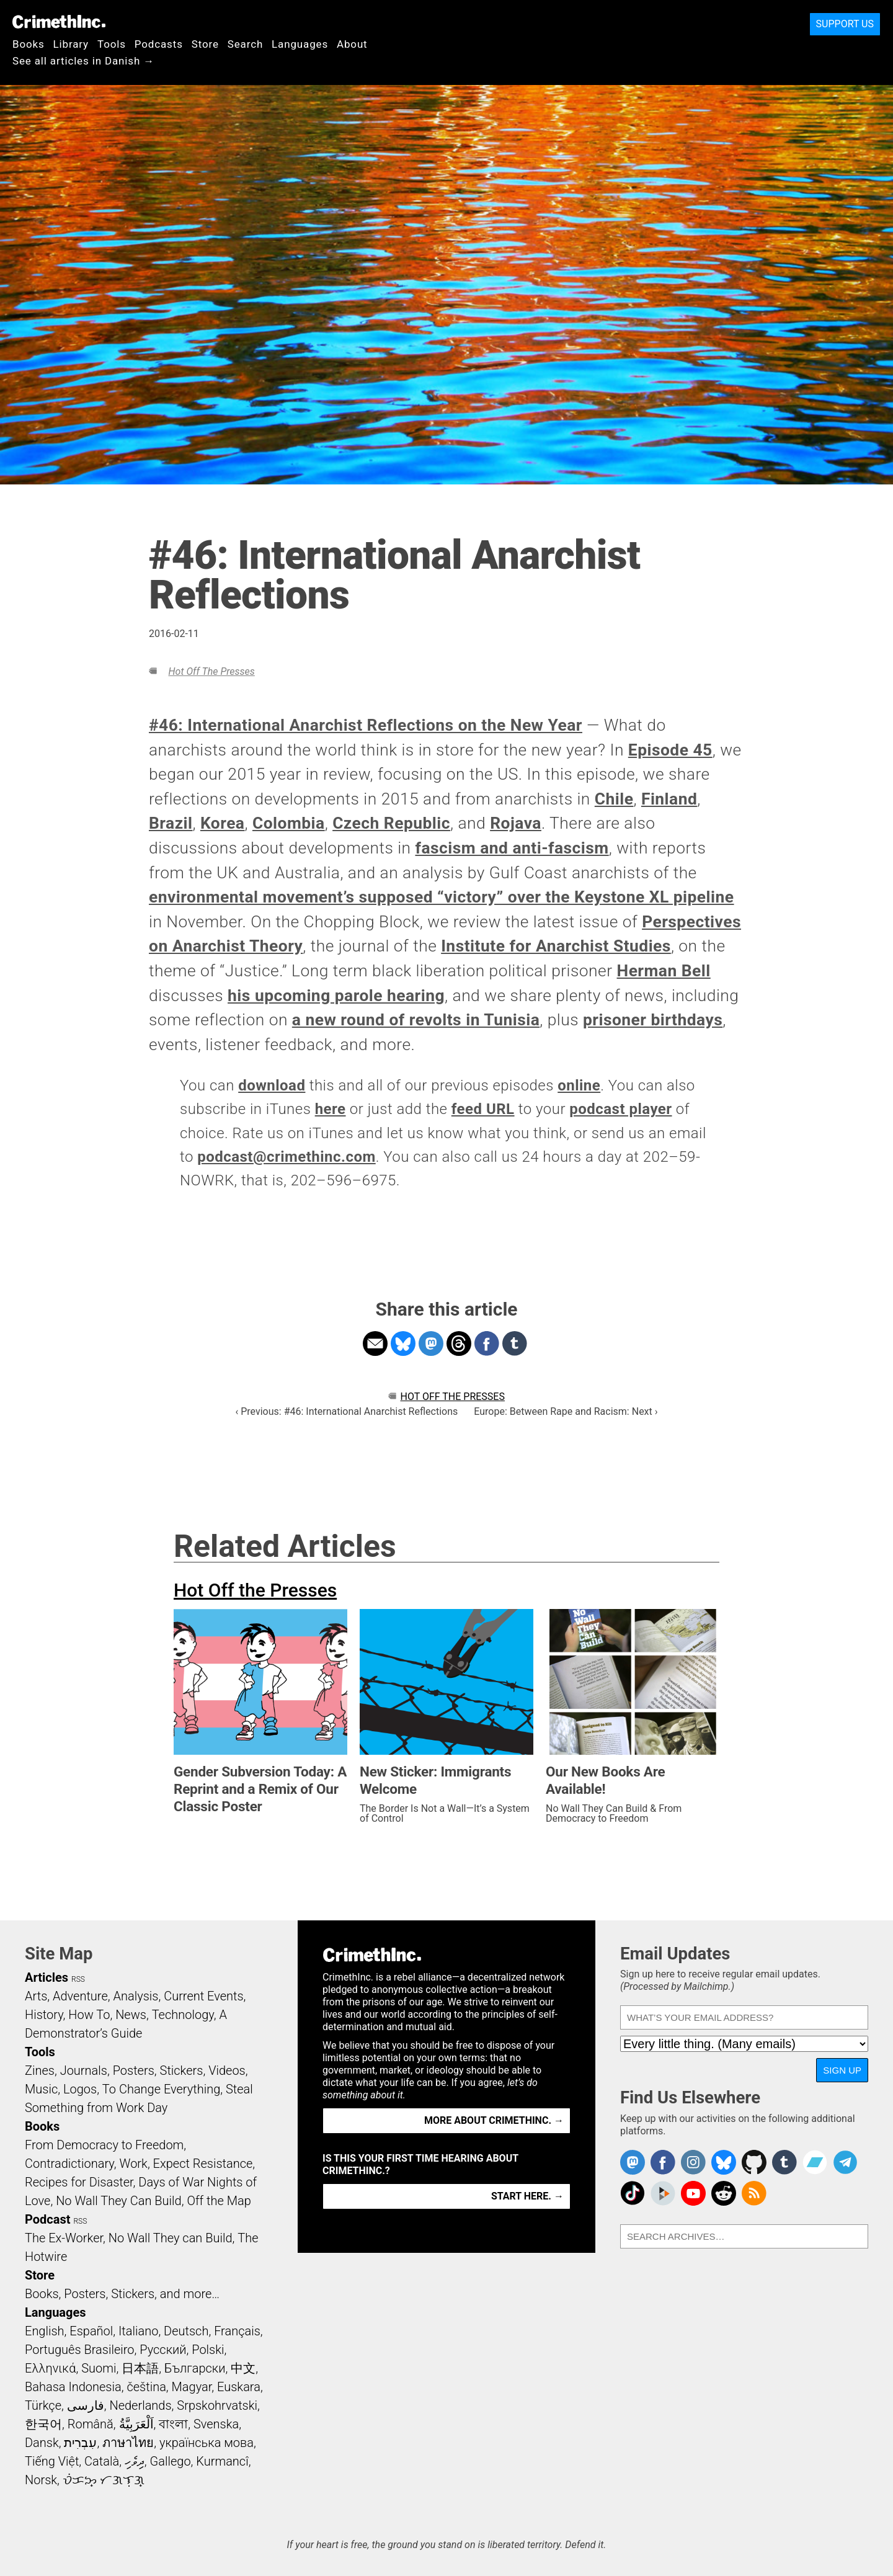 This screenshot has height=2576, width=893. I want to click on CrimethInc. on Mastodon, so click(632, 2162).